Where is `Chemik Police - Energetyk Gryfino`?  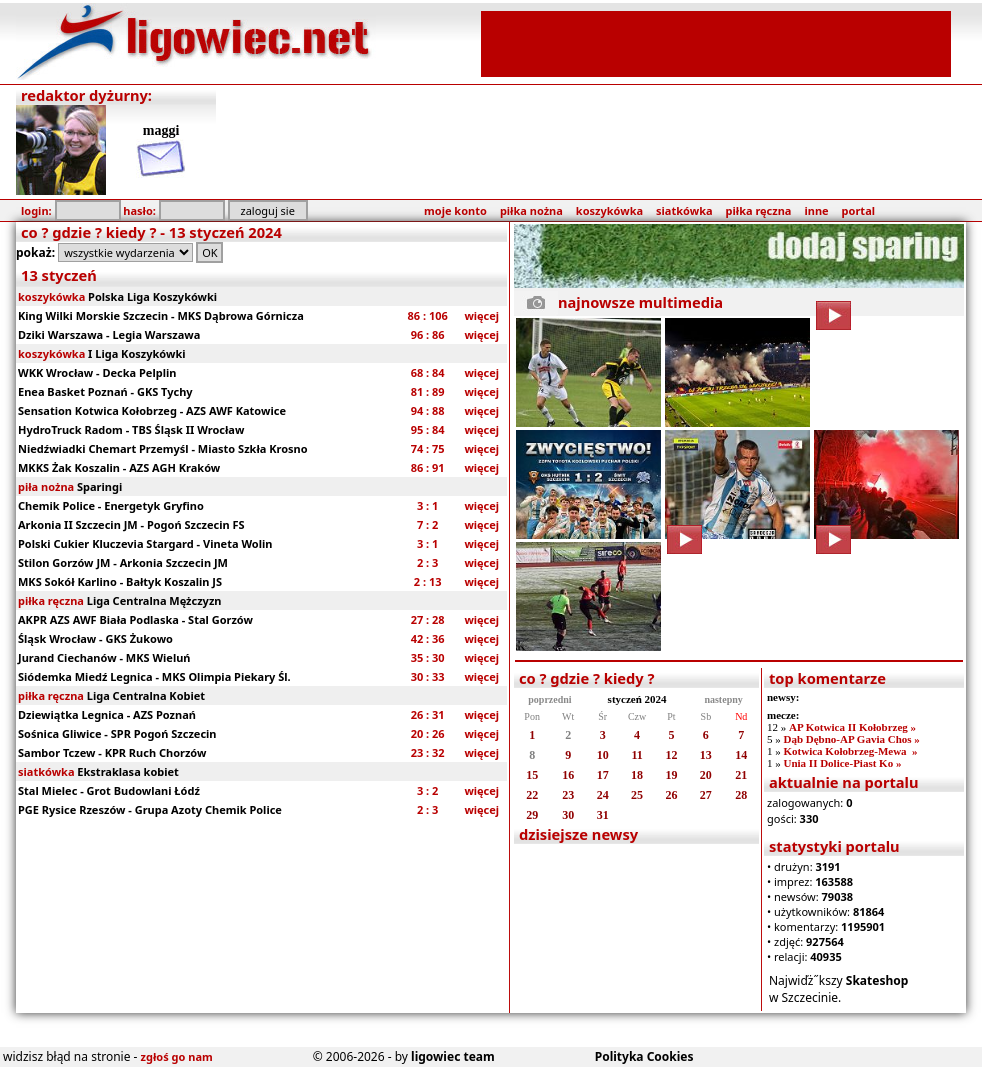
Chemik Police - Energetyk Gryfino is located at coordinates (111, 505).